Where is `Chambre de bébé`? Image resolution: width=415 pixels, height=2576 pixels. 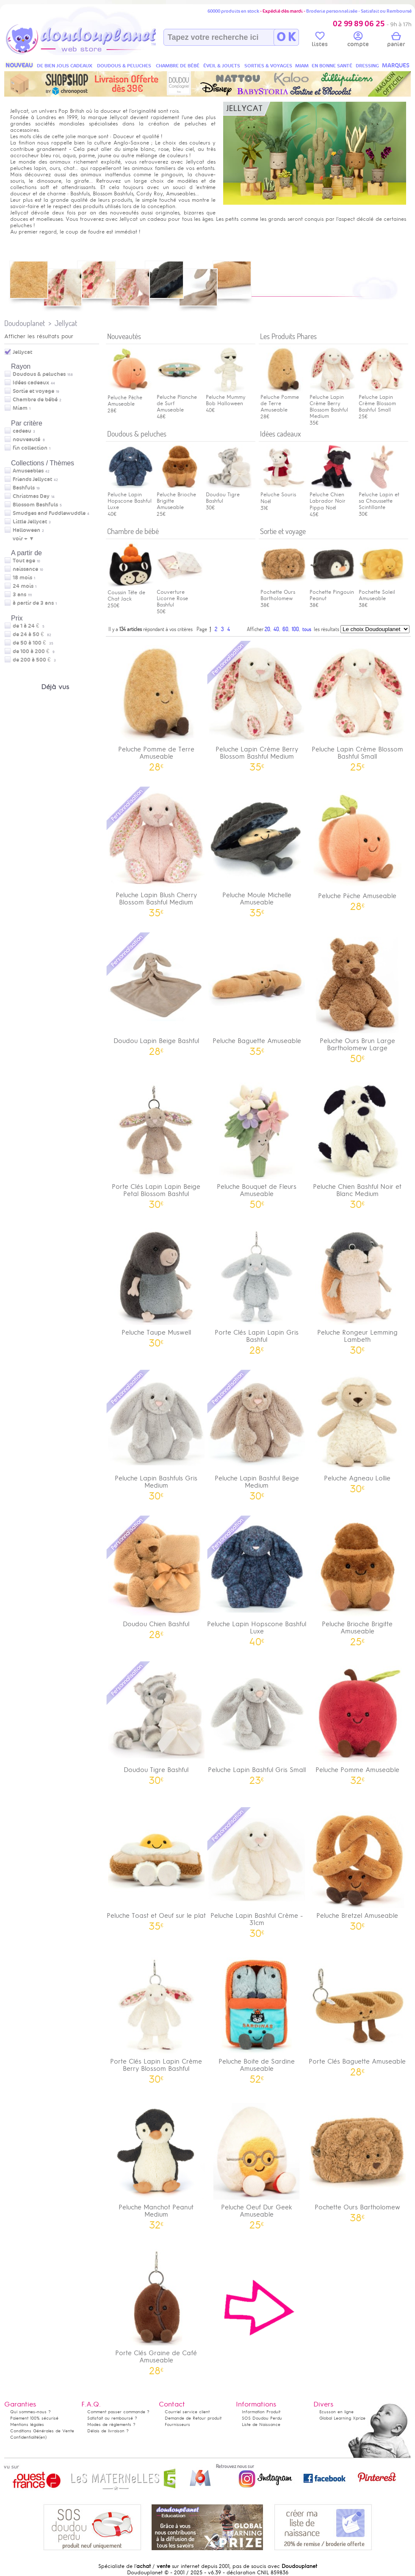 Chambre de bébé is located at coordinates (35, 399).